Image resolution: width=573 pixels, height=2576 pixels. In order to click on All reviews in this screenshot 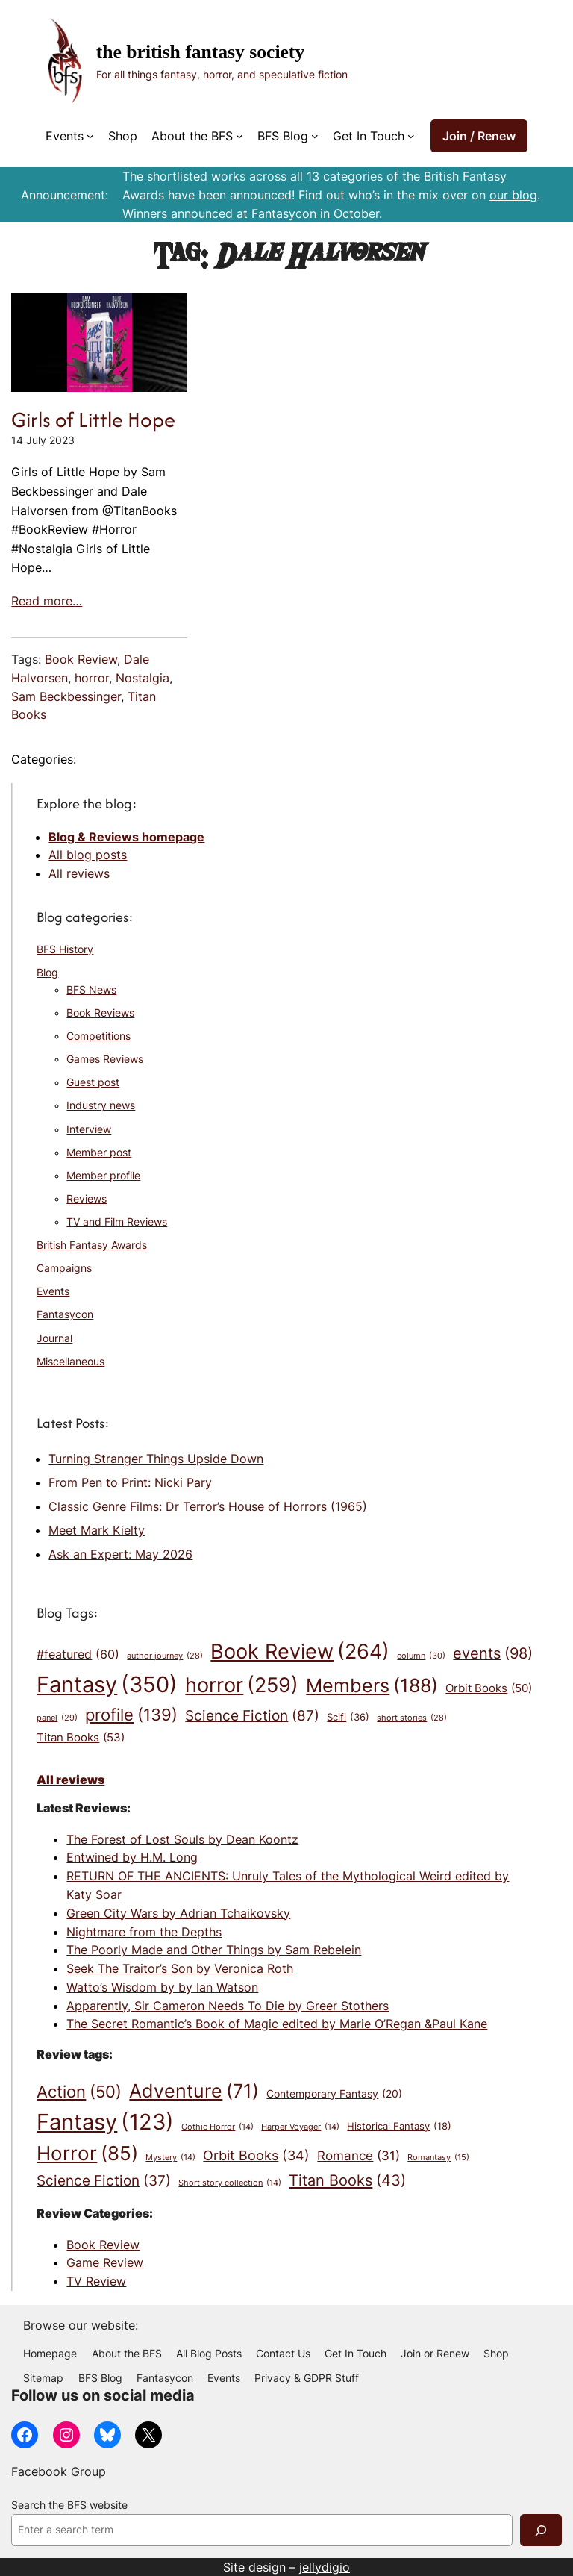, I will do `click(79, 873)`.